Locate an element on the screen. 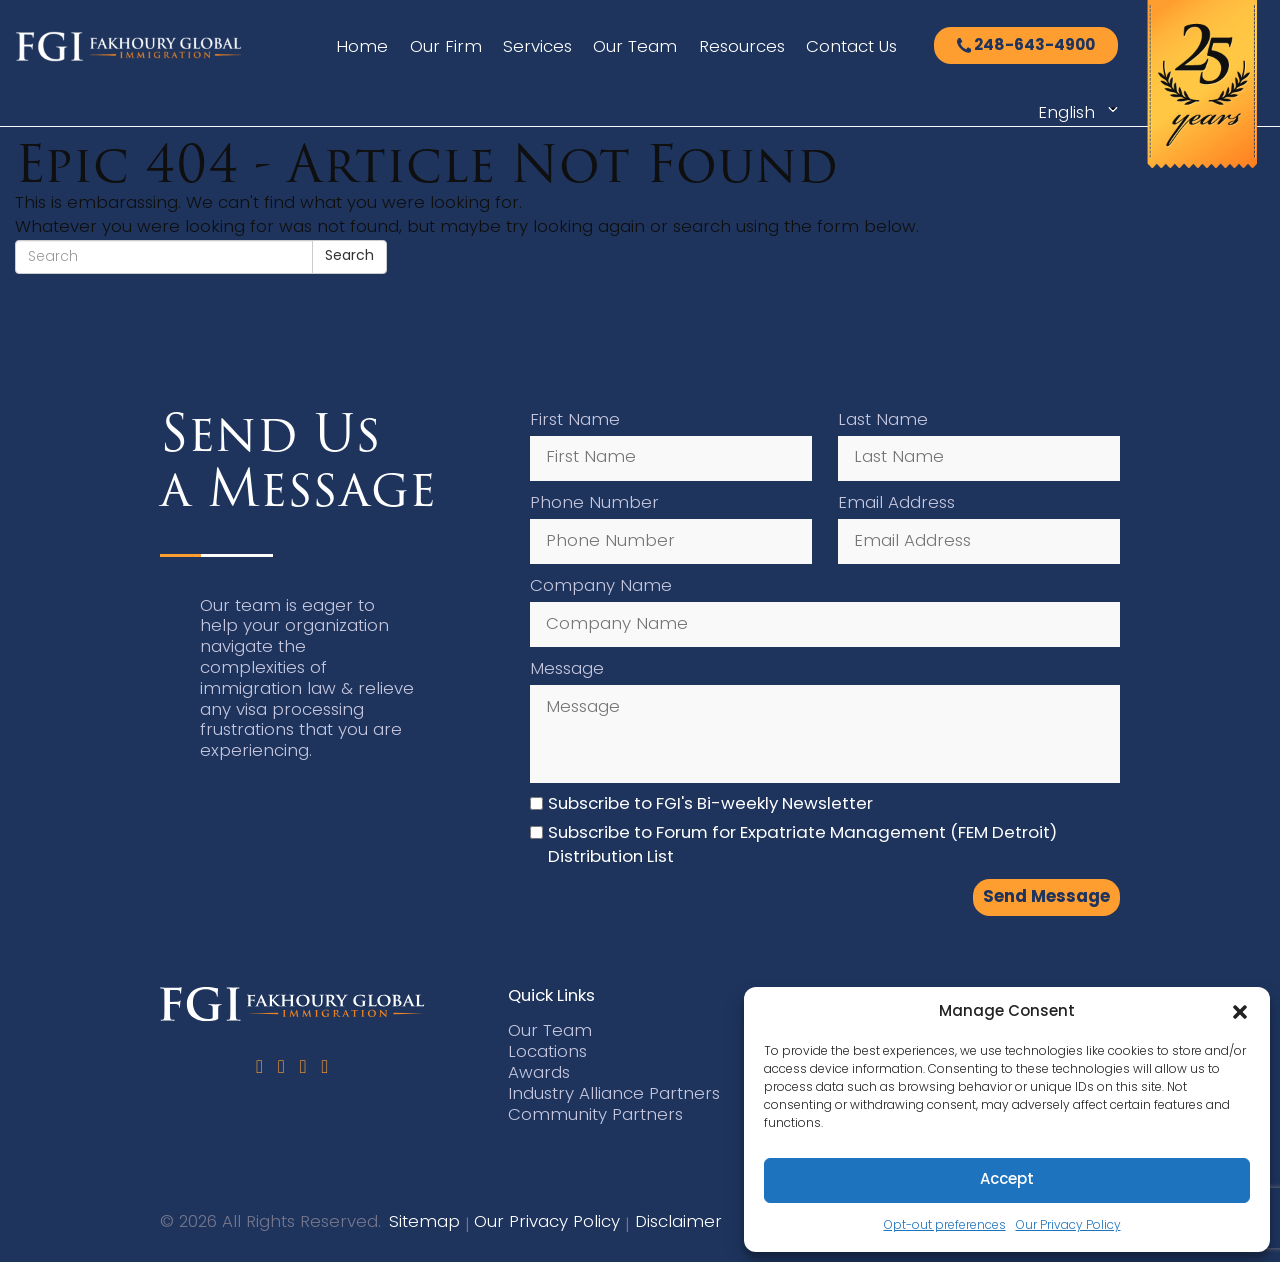 The height and width of the screenshot is (1262, 1280). Our Privacy Policy is located at coordinates (1068, 1226).